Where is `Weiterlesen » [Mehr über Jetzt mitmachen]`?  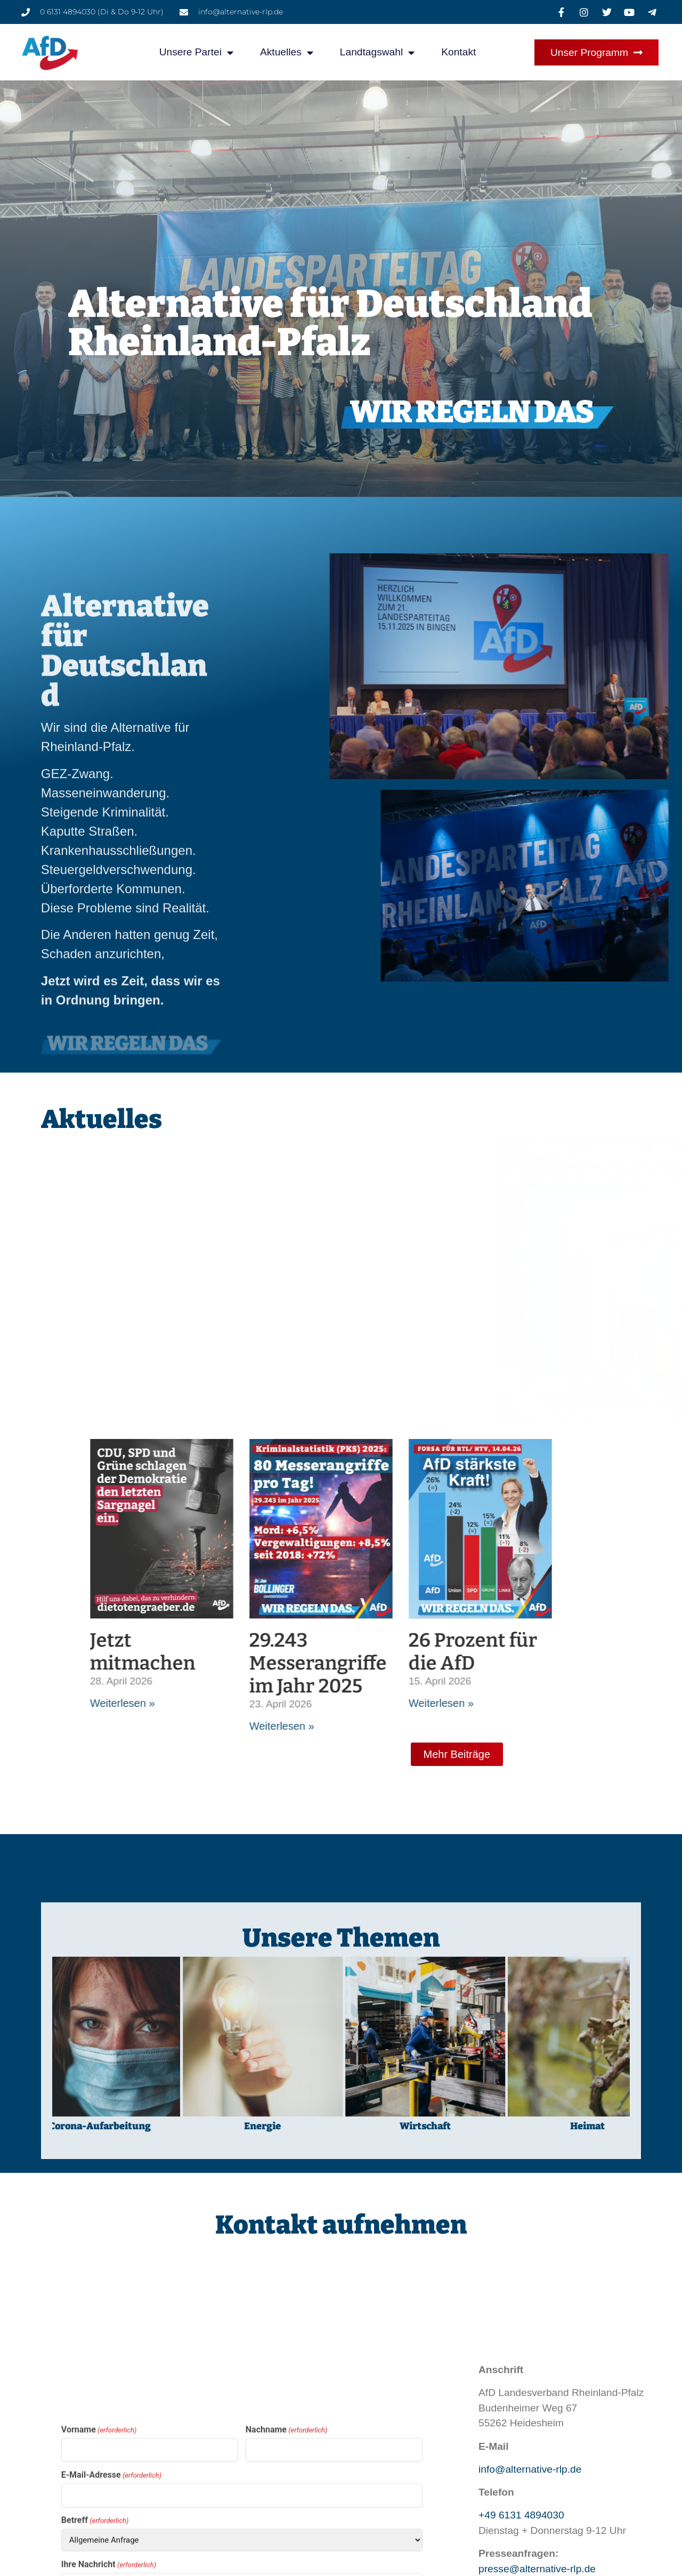
Weiterlesen » [Mehr über Jetzt mitmachen] is located at coordinates (465, 1703).